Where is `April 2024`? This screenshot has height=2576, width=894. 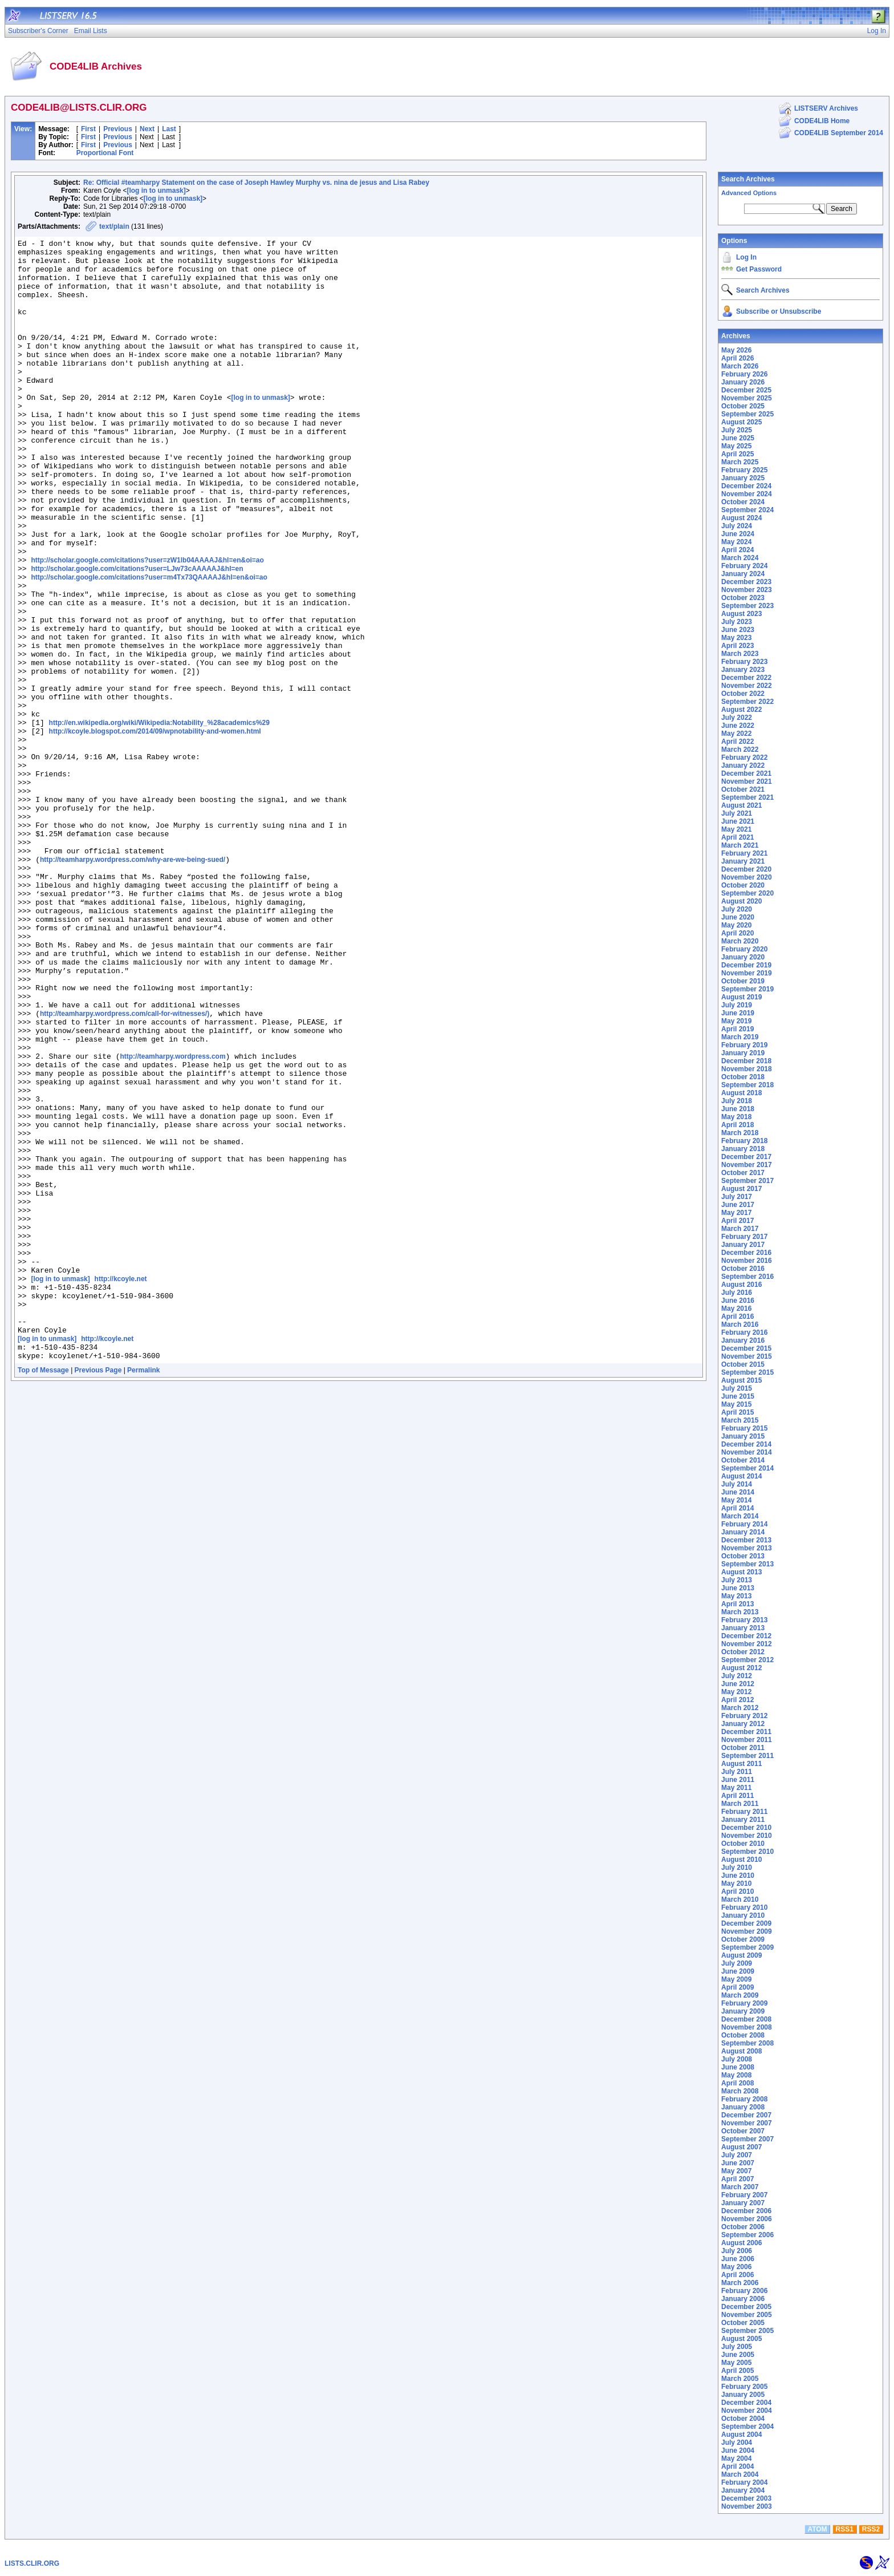 April 2024 is located at coordinates (737, 550).